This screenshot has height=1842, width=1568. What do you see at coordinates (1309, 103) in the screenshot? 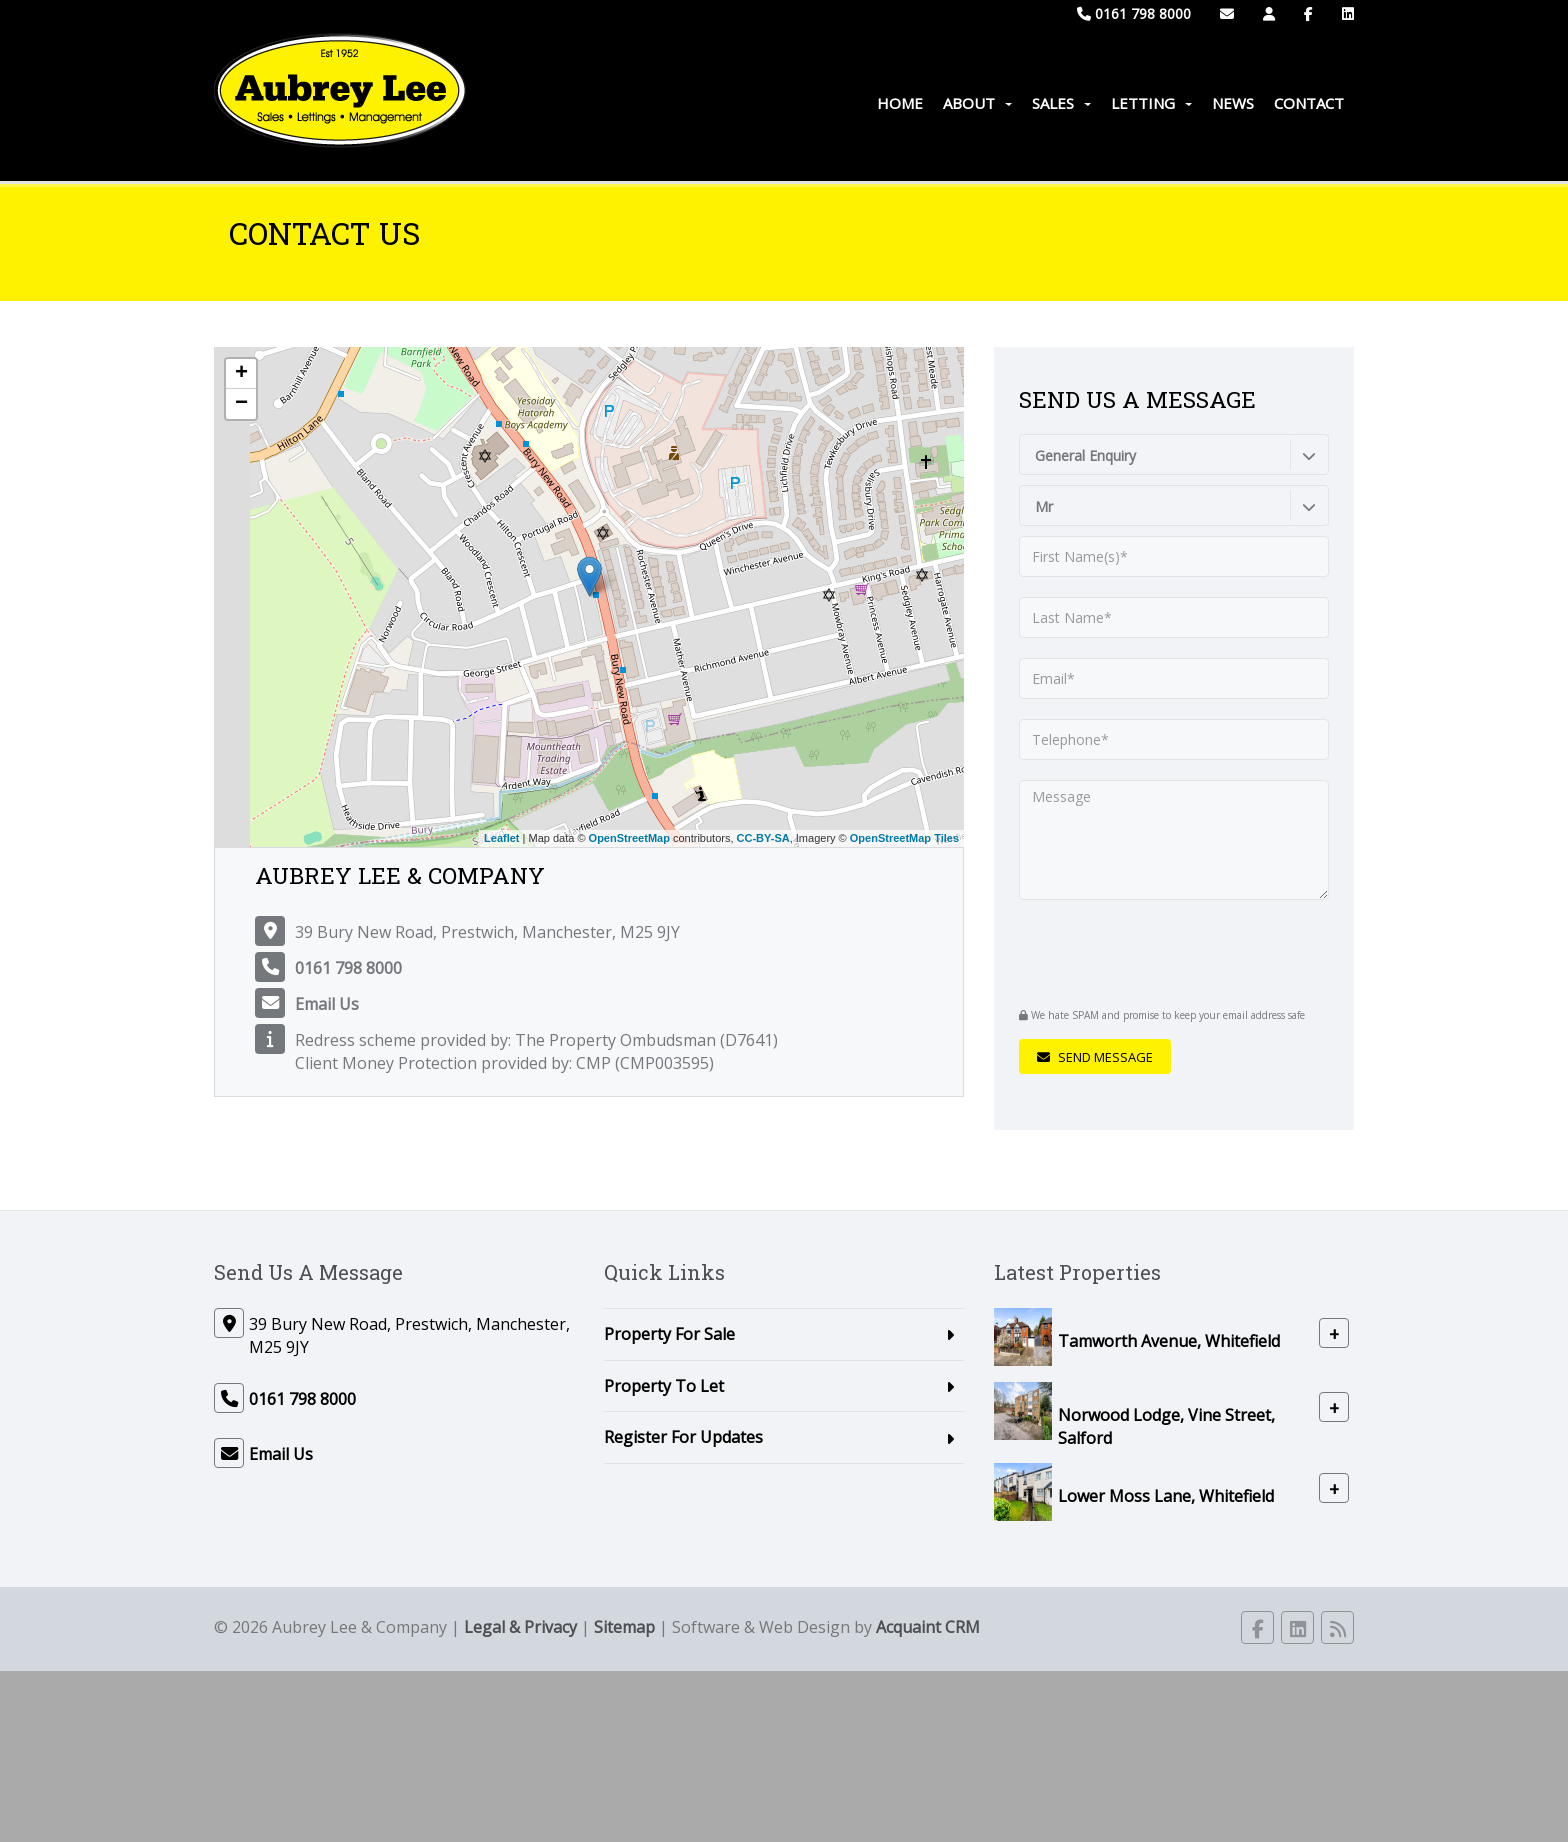
I see `Contact` at bounding box center [1309, 103].